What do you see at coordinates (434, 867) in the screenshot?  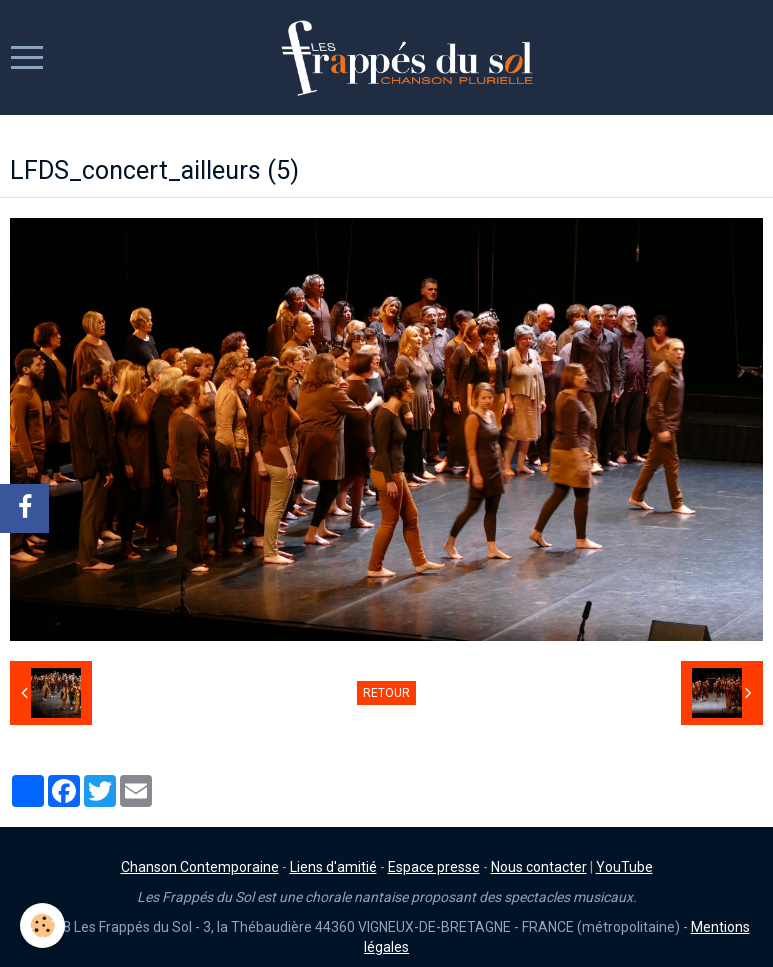 I see `Espace presse` at bounding box center [434, 867].